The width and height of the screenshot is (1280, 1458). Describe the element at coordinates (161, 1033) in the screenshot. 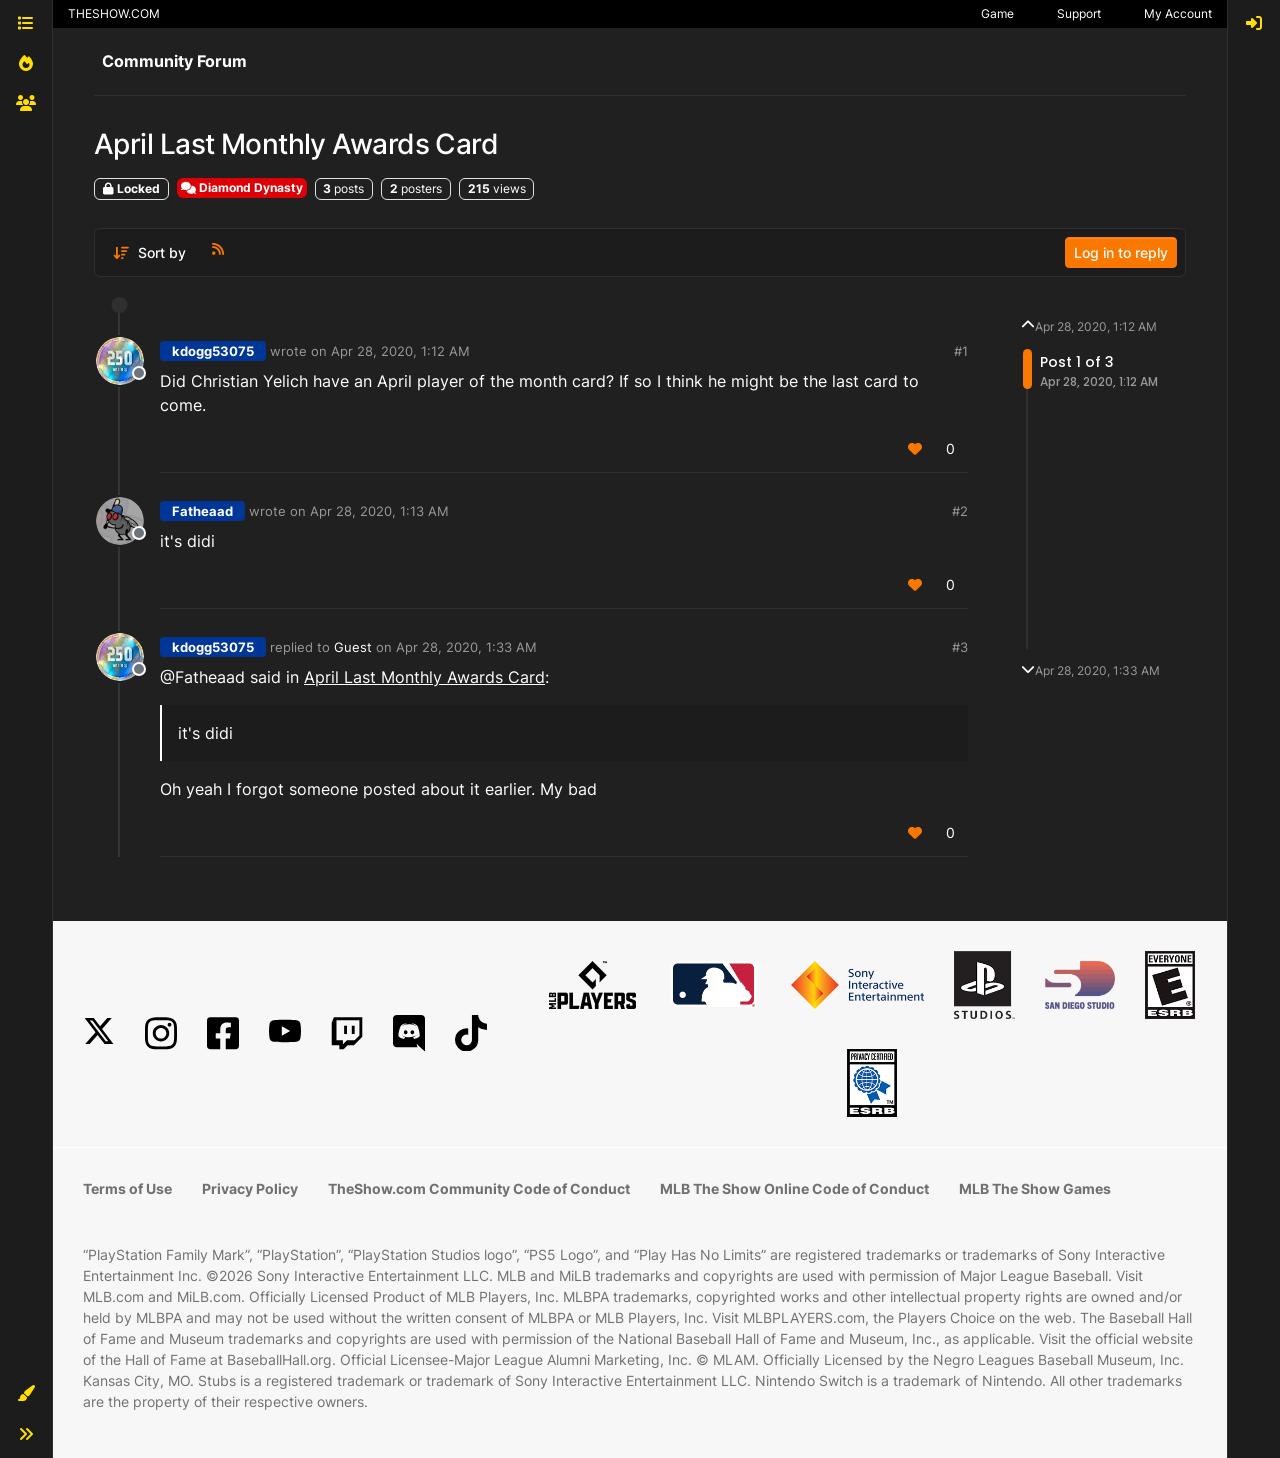

I see `[Instagram]` at that location.